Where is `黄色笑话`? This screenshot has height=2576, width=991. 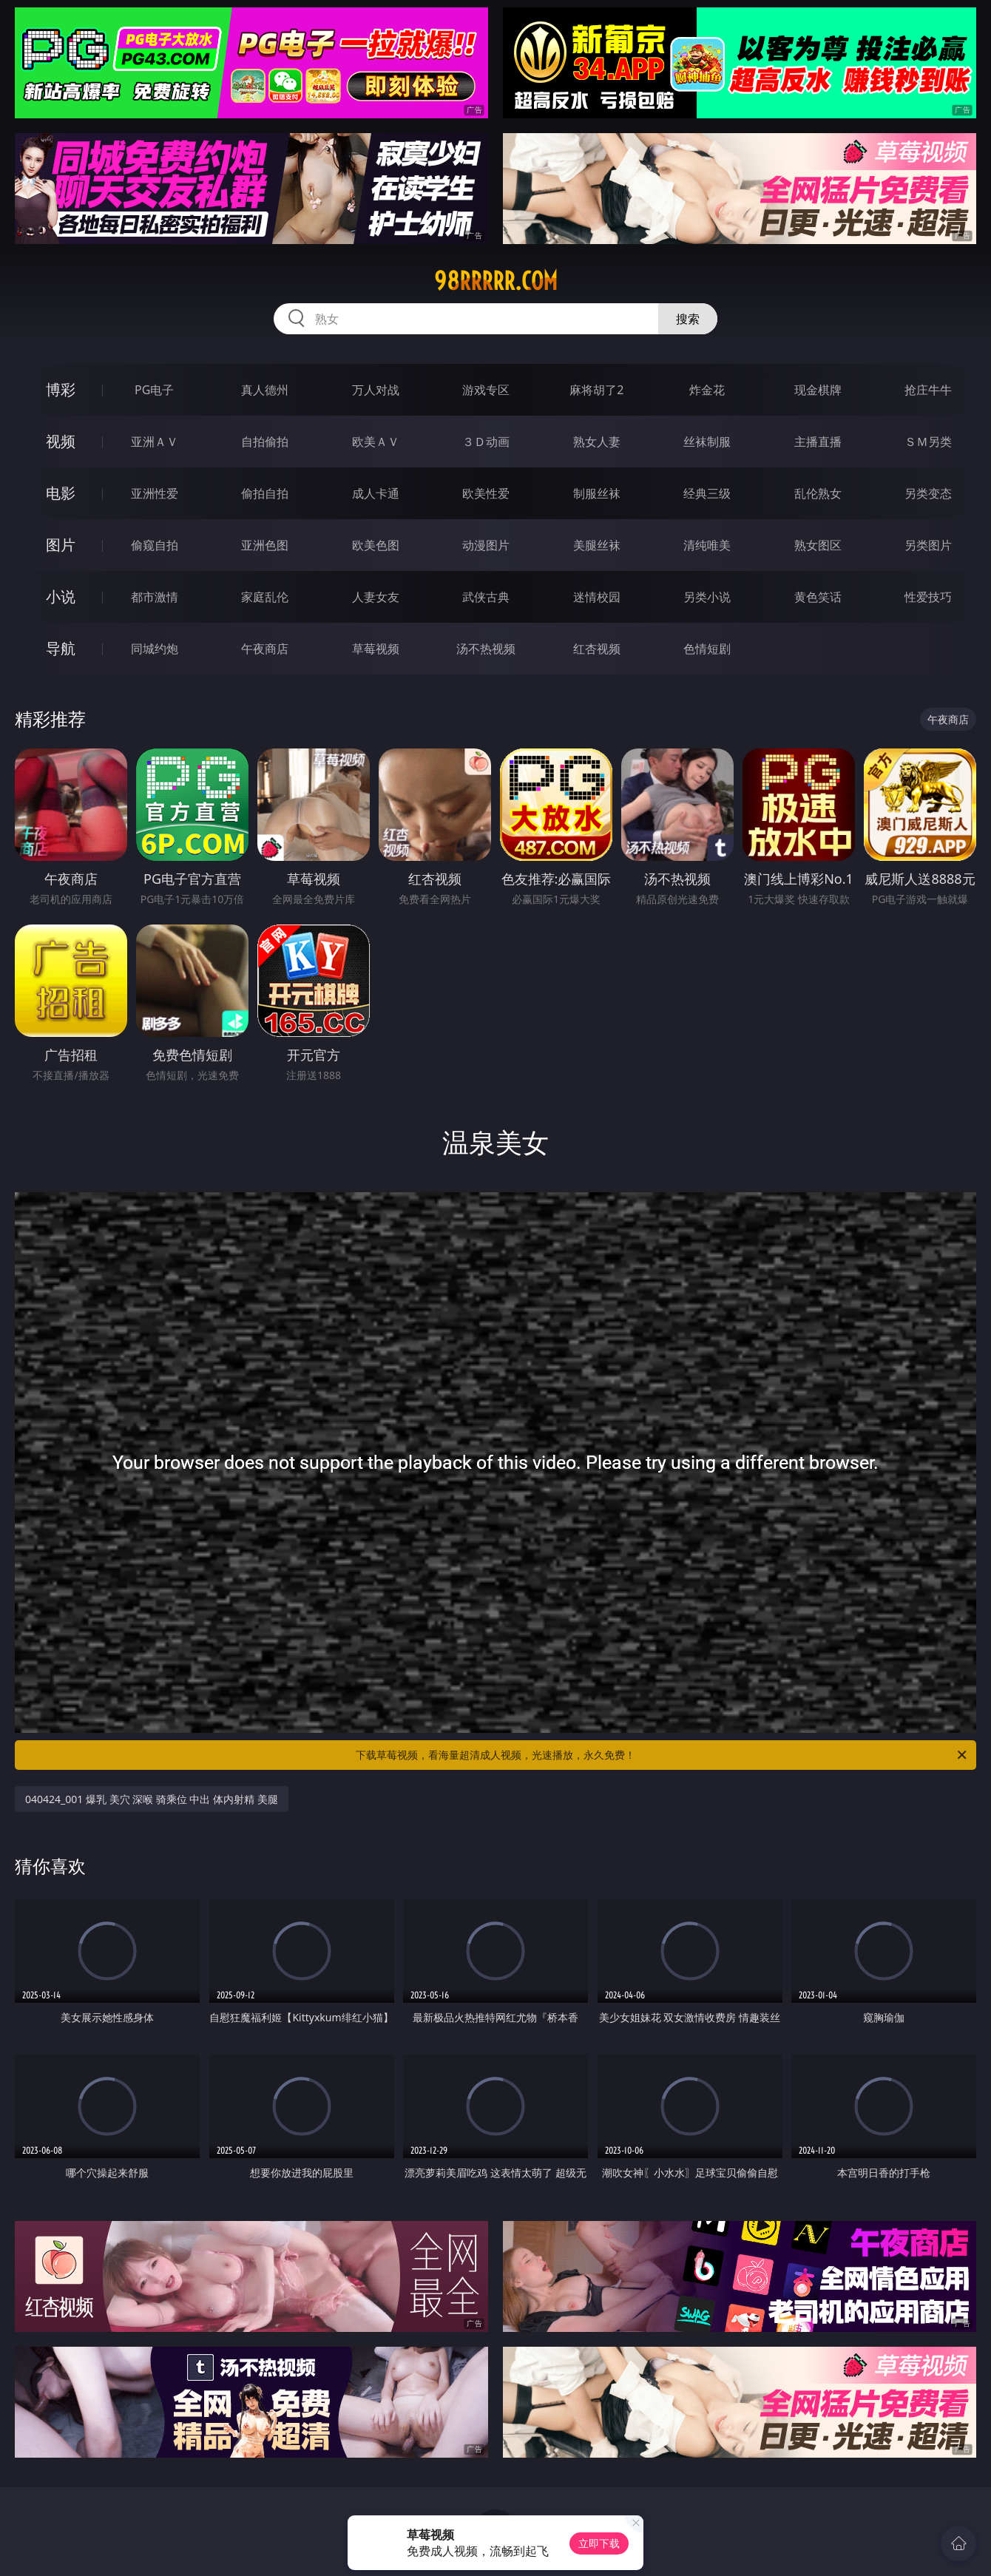
黄色笑话 is located at coordinates (818, 597).